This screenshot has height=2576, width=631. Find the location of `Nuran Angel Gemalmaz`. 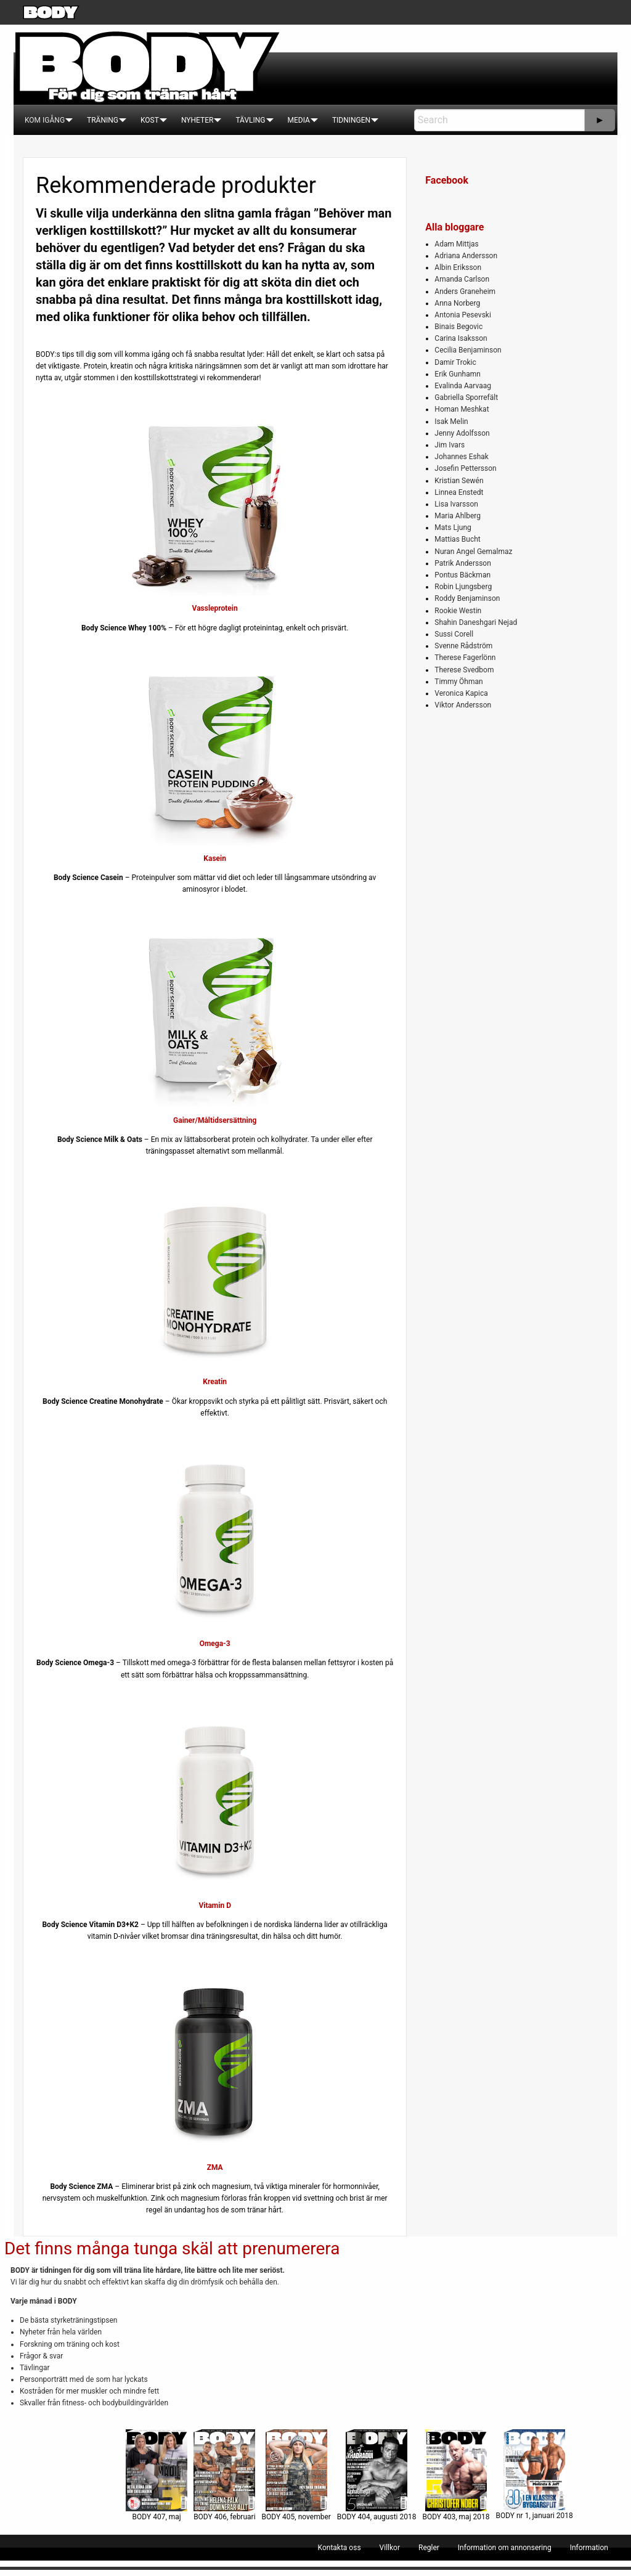

Nuran Angel Gemalmaz is located at coordinates (473, 551).